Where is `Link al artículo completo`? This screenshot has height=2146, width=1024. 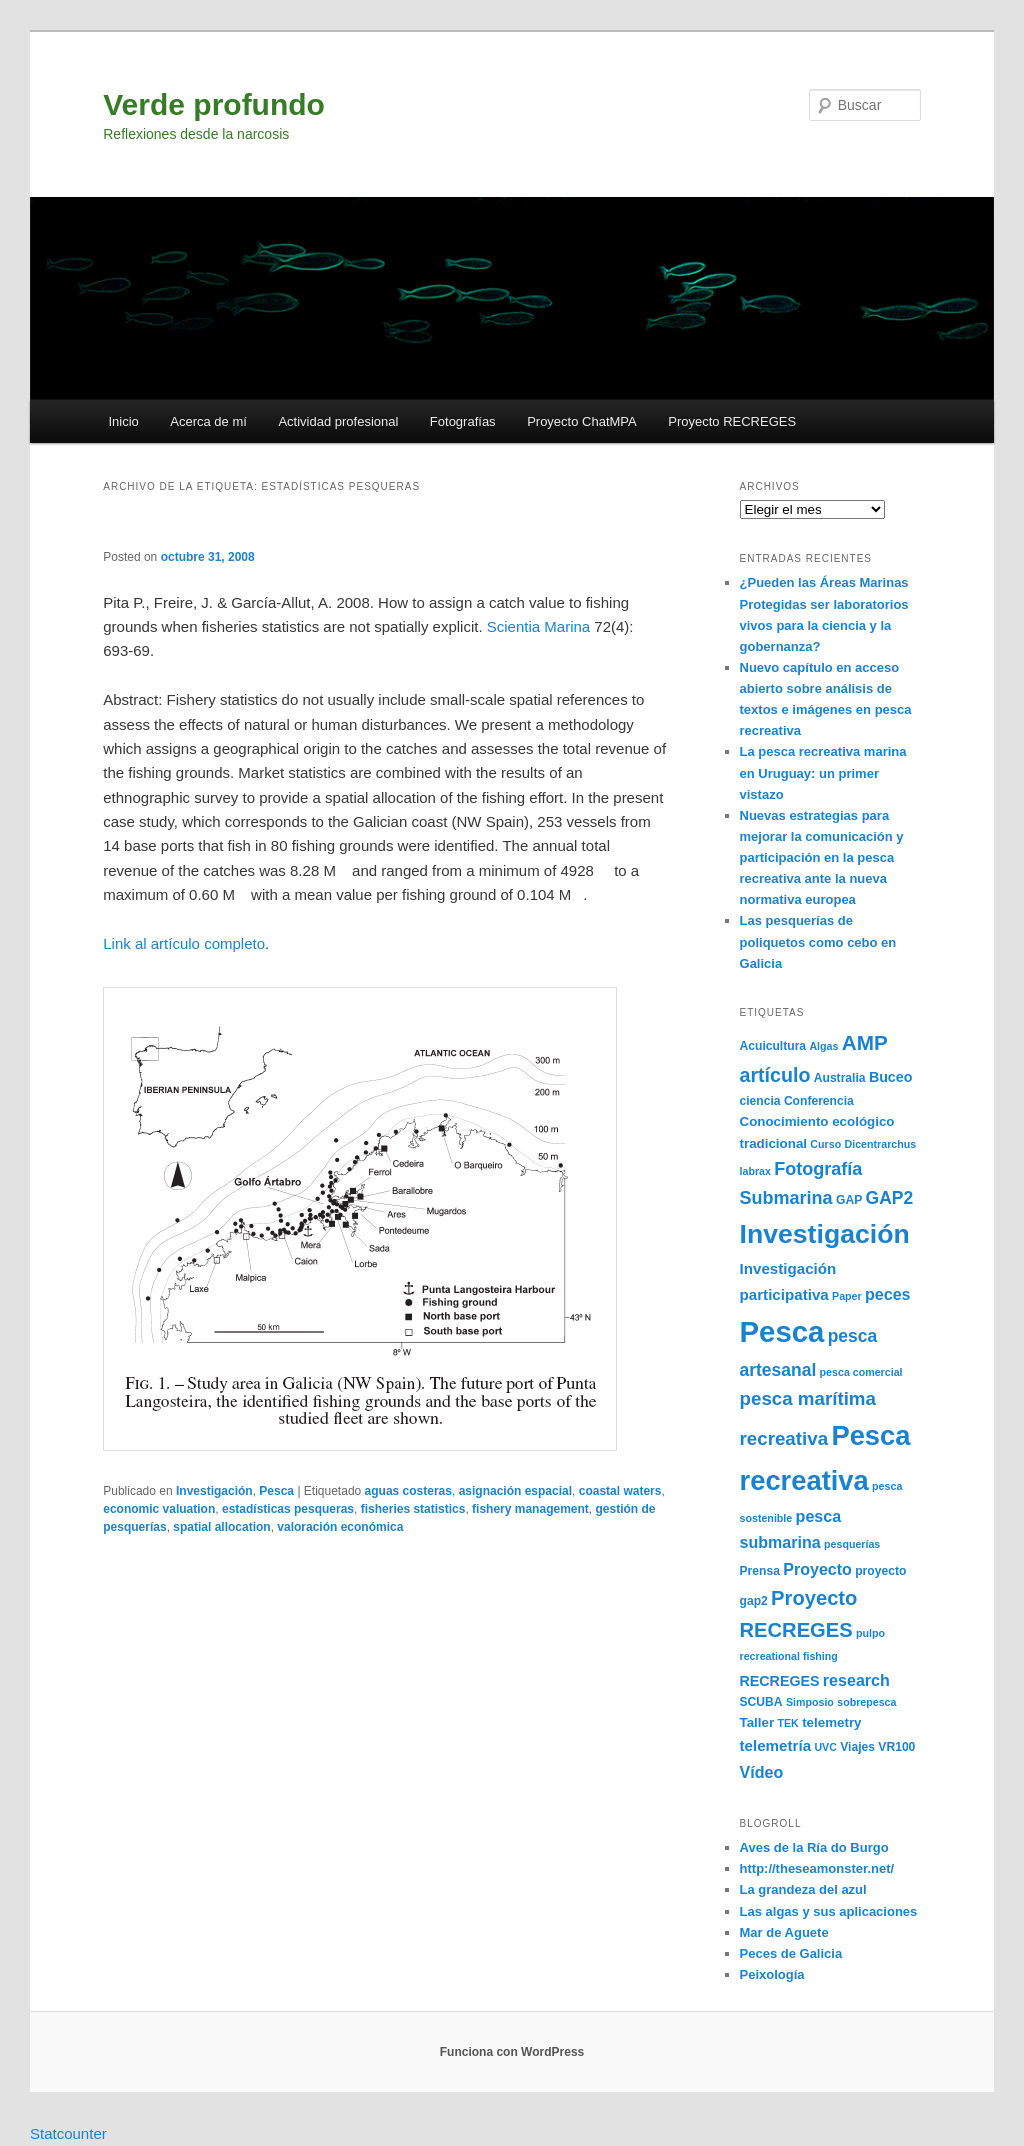 Link al artículo completo is located at coordinates (184, 943).